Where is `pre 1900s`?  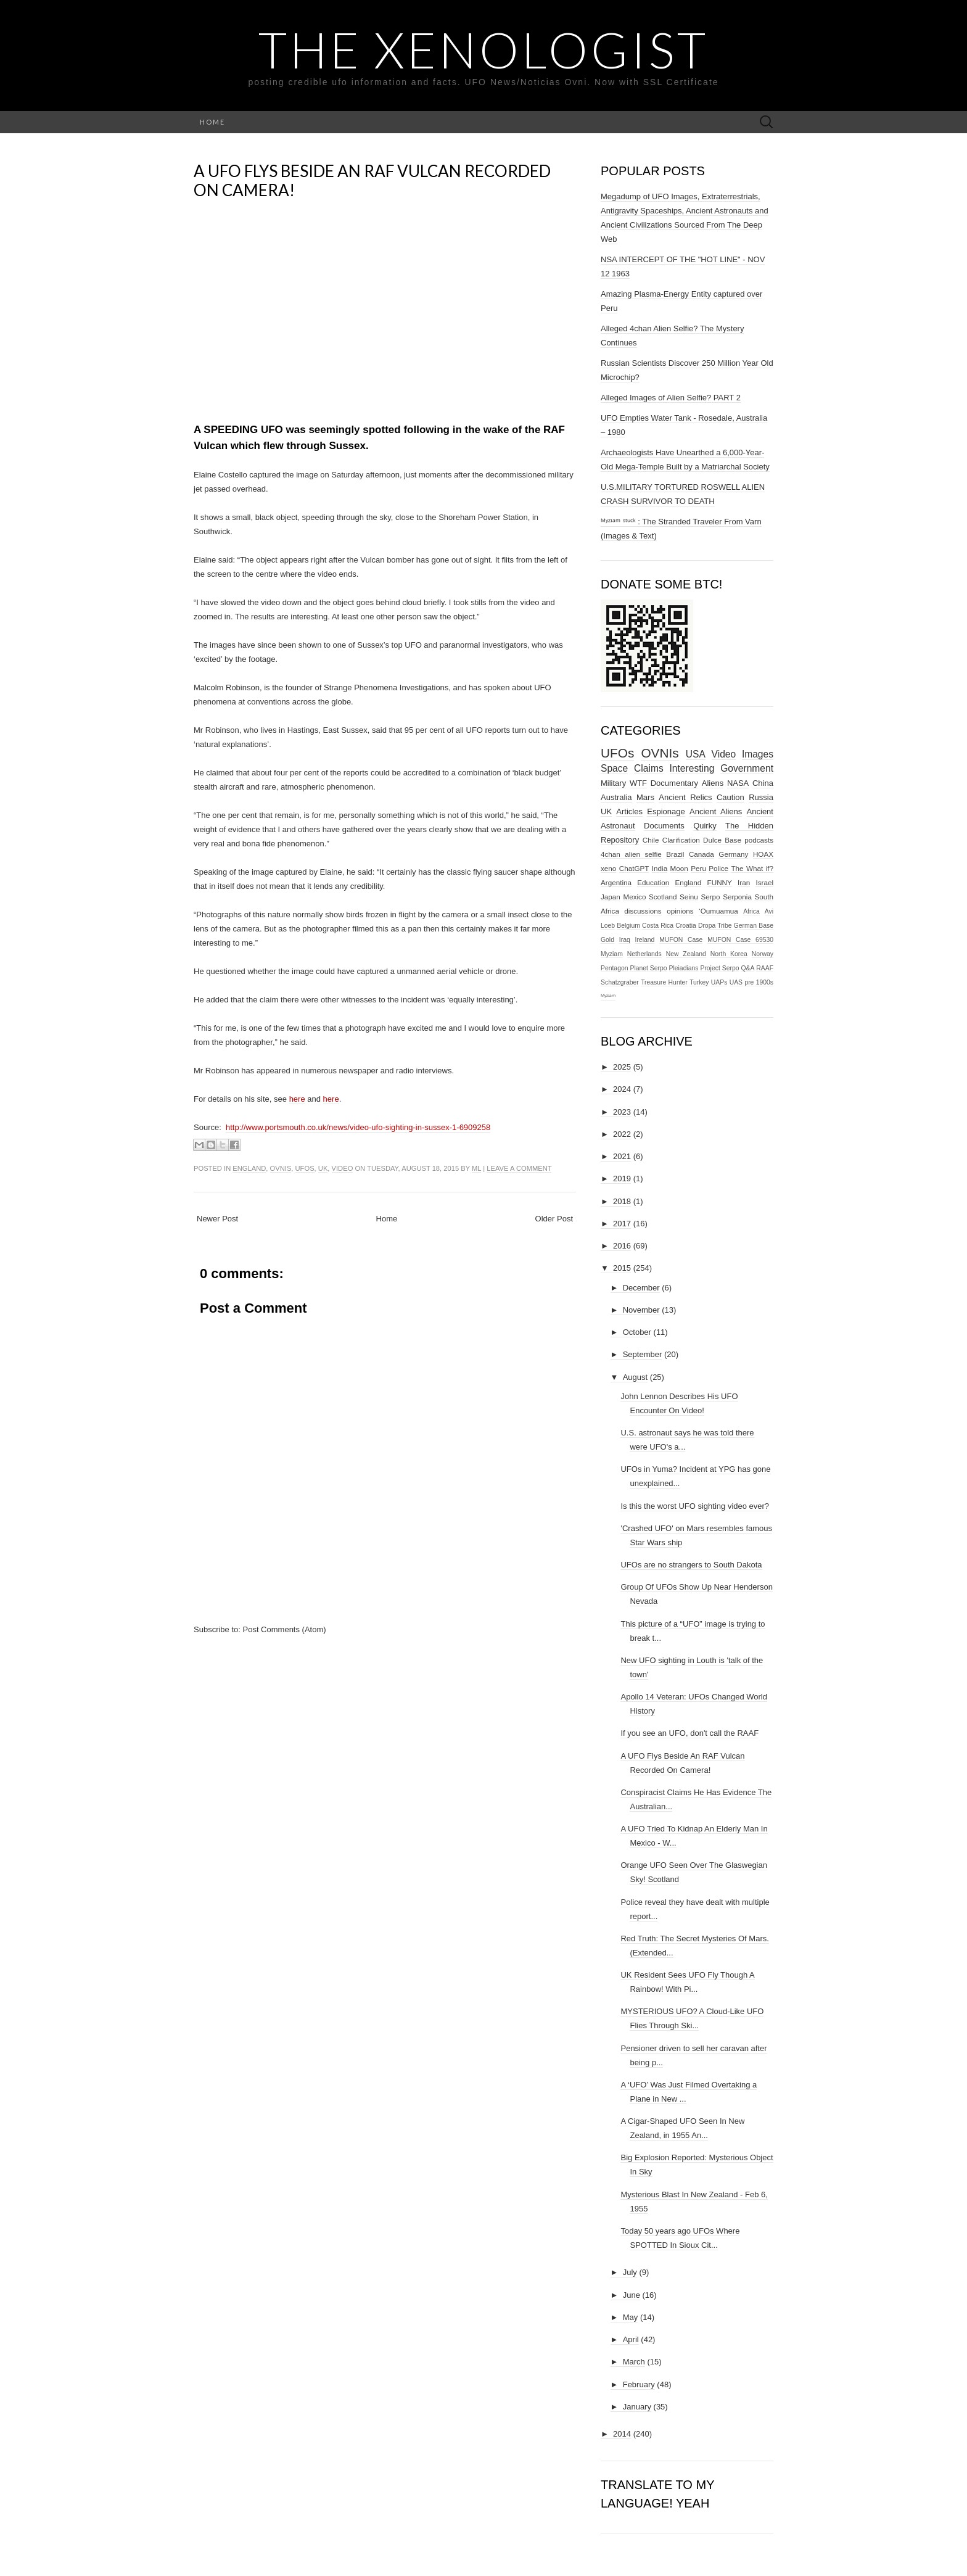 pre 1900s is located at coordinates (758, 982).